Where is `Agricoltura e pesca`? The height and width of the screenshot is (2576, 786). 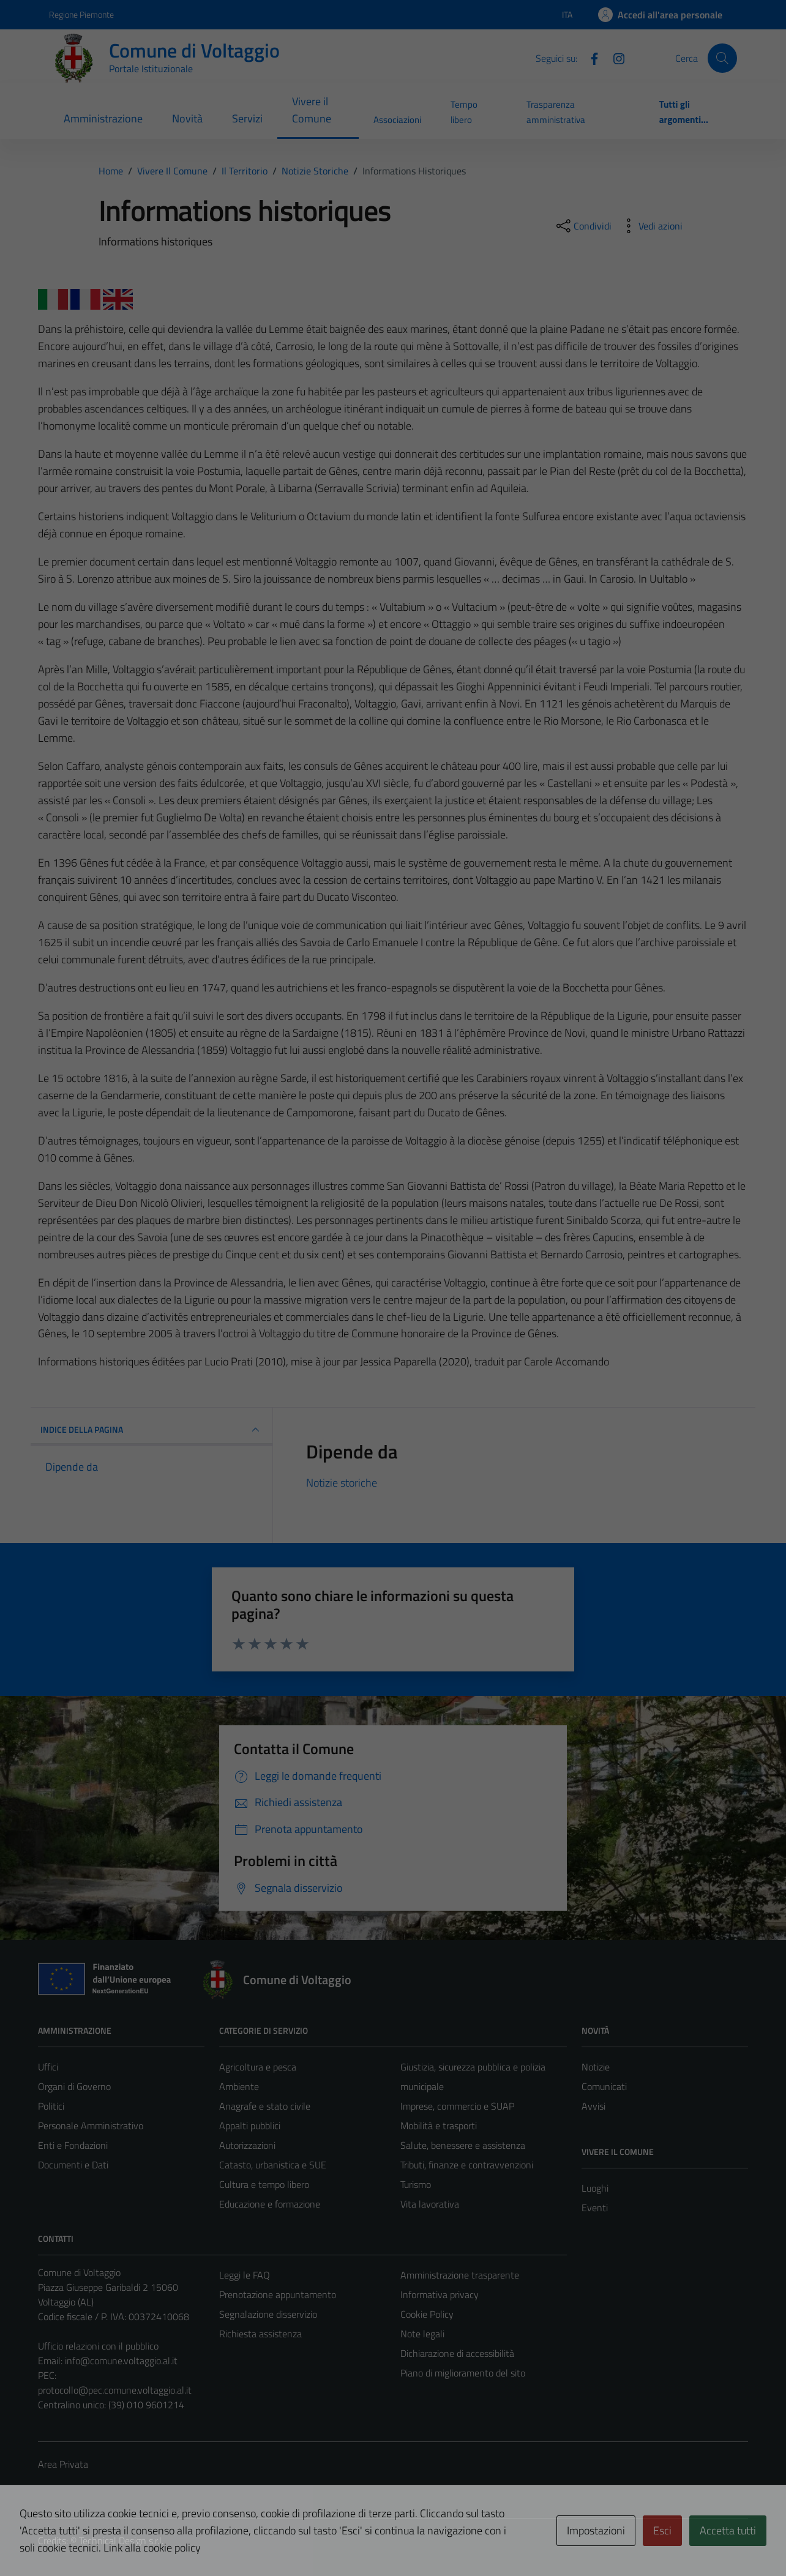
Agricoltura e pesca is located at coordinates (257, 2066).